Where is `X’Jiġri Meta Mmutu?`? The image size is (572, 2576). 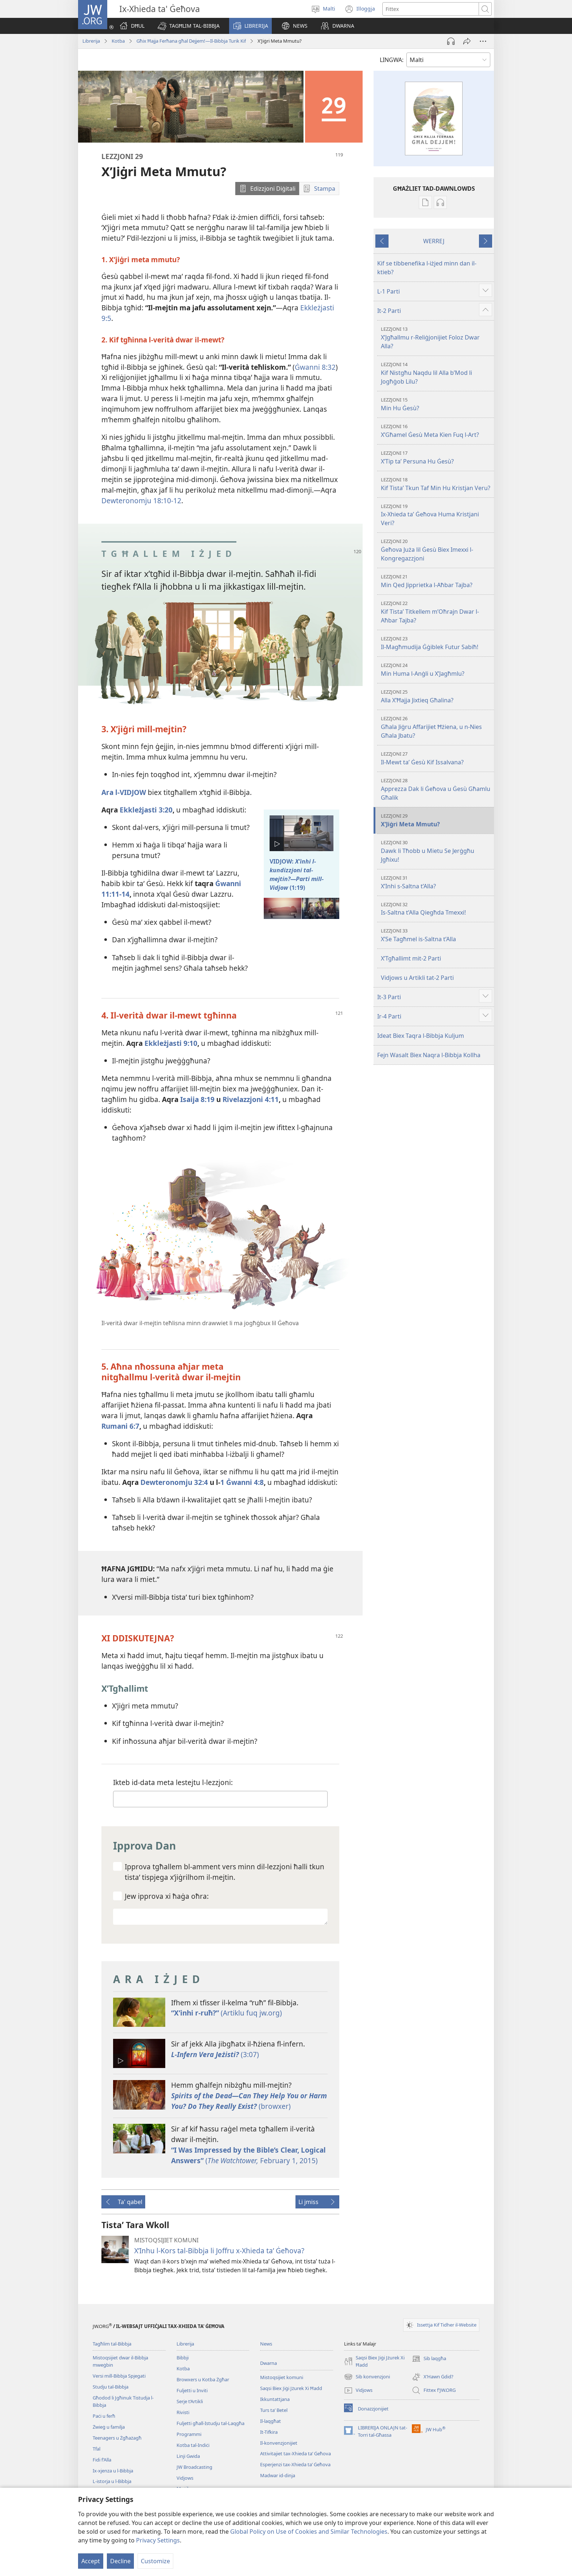
X’Jiġri Meta Mmutu? is located at coordinates (436, 820).